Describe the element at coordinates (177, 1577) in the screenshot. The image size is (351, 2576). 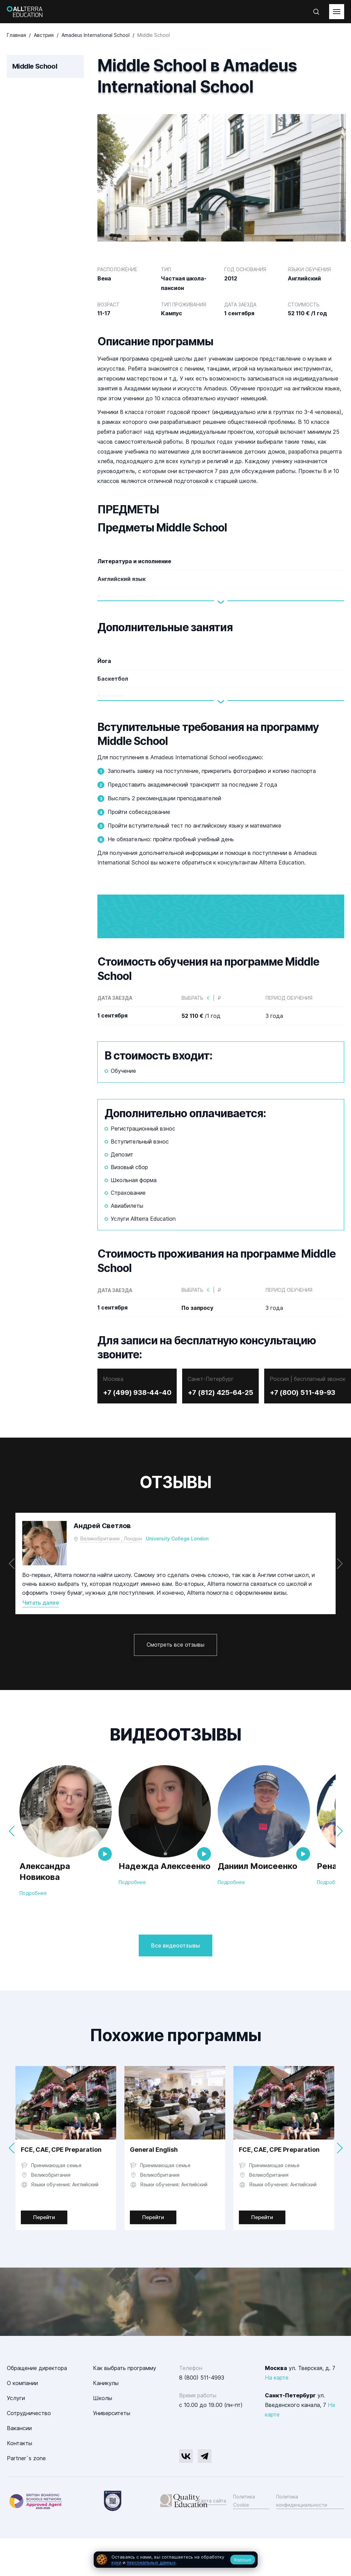
I see `University College London` at that location.